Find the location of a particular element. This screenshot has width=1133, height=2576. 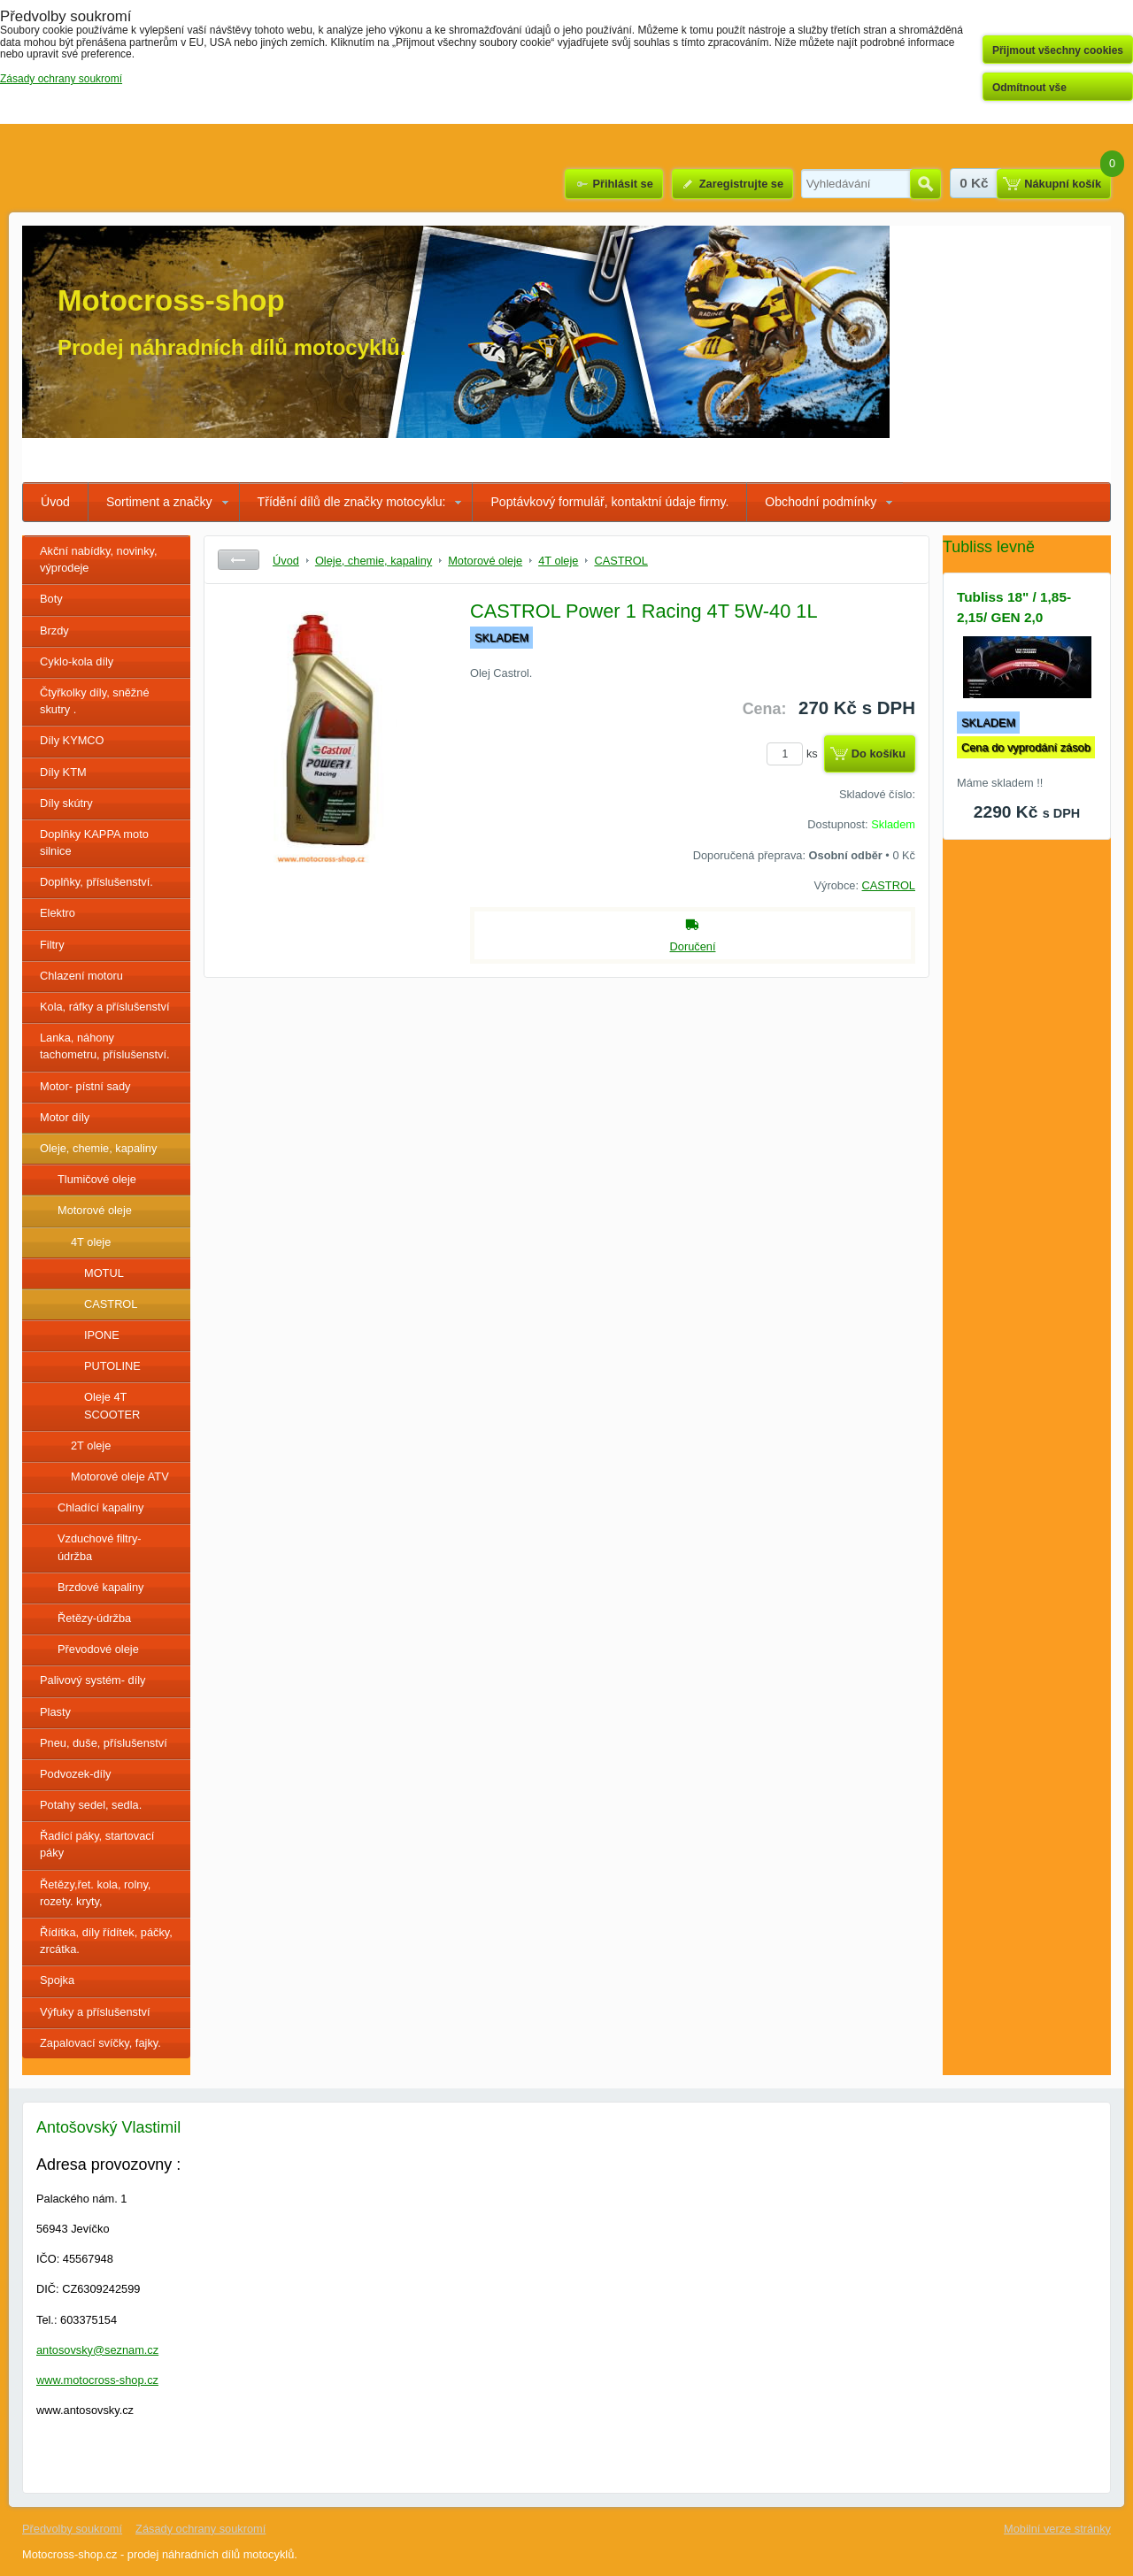

Brzdové kapaliny is located at coordinates (100, 1587).